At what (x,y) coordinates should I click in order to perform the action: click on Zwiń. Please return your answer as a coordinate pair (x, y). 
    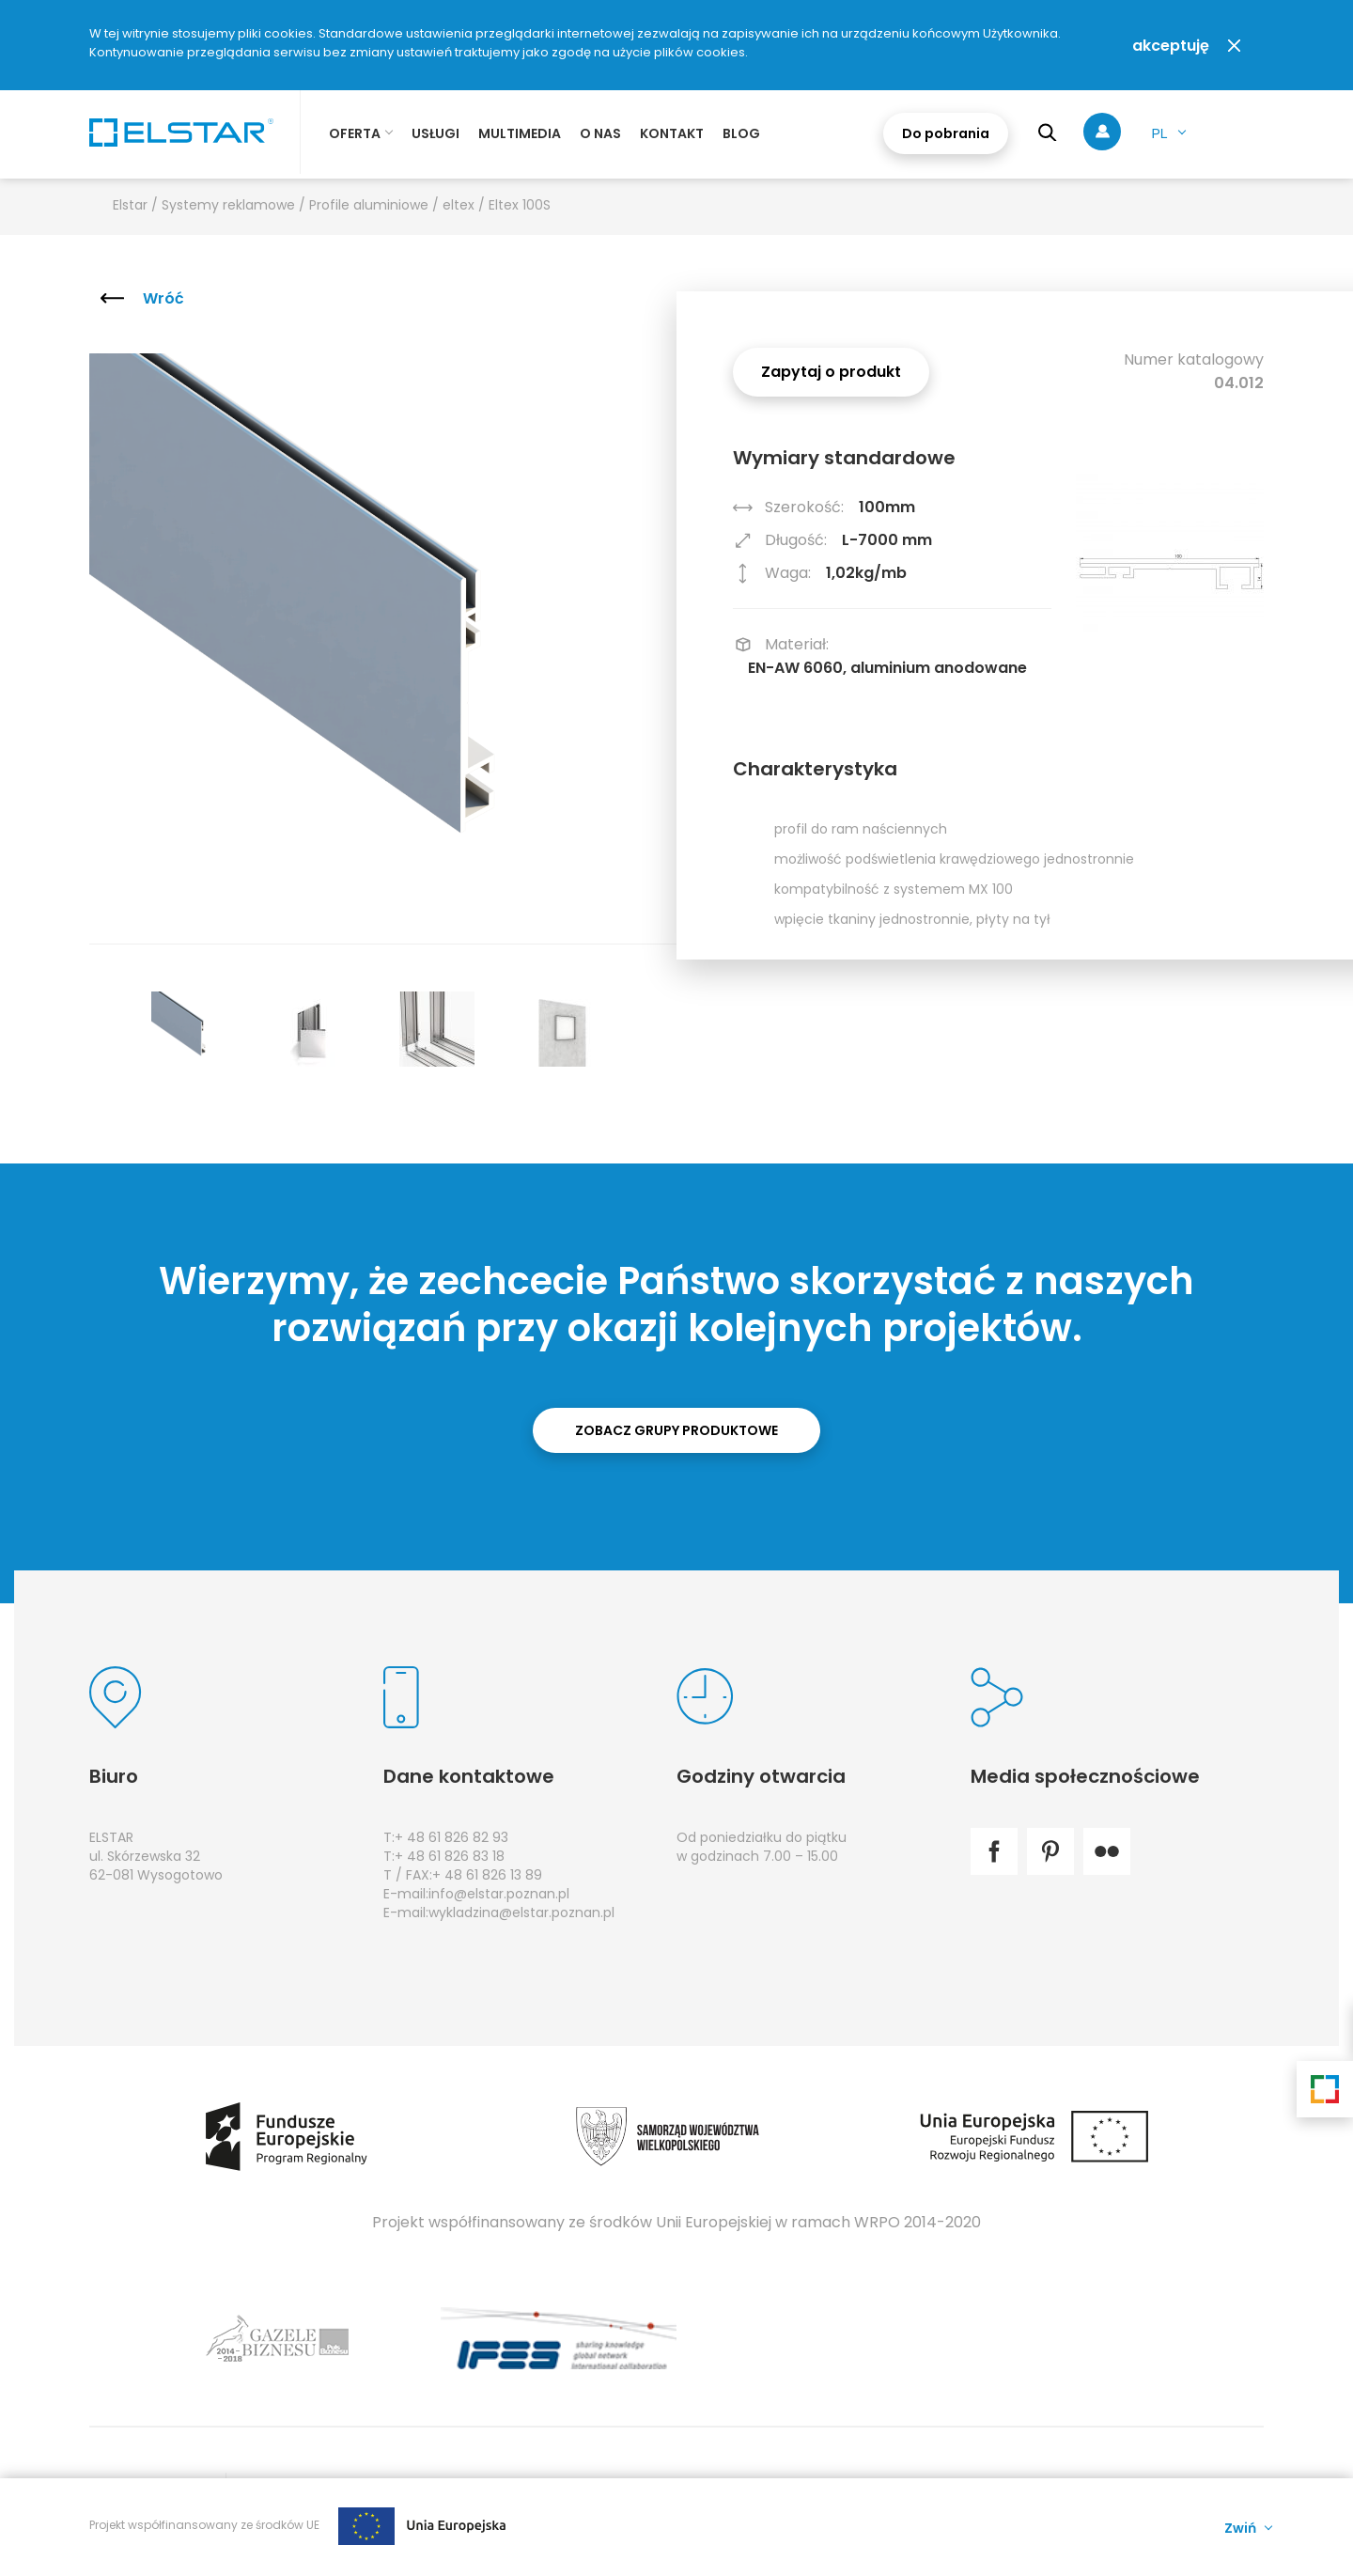
    Looking at the image, I should click on (1240, 2527).